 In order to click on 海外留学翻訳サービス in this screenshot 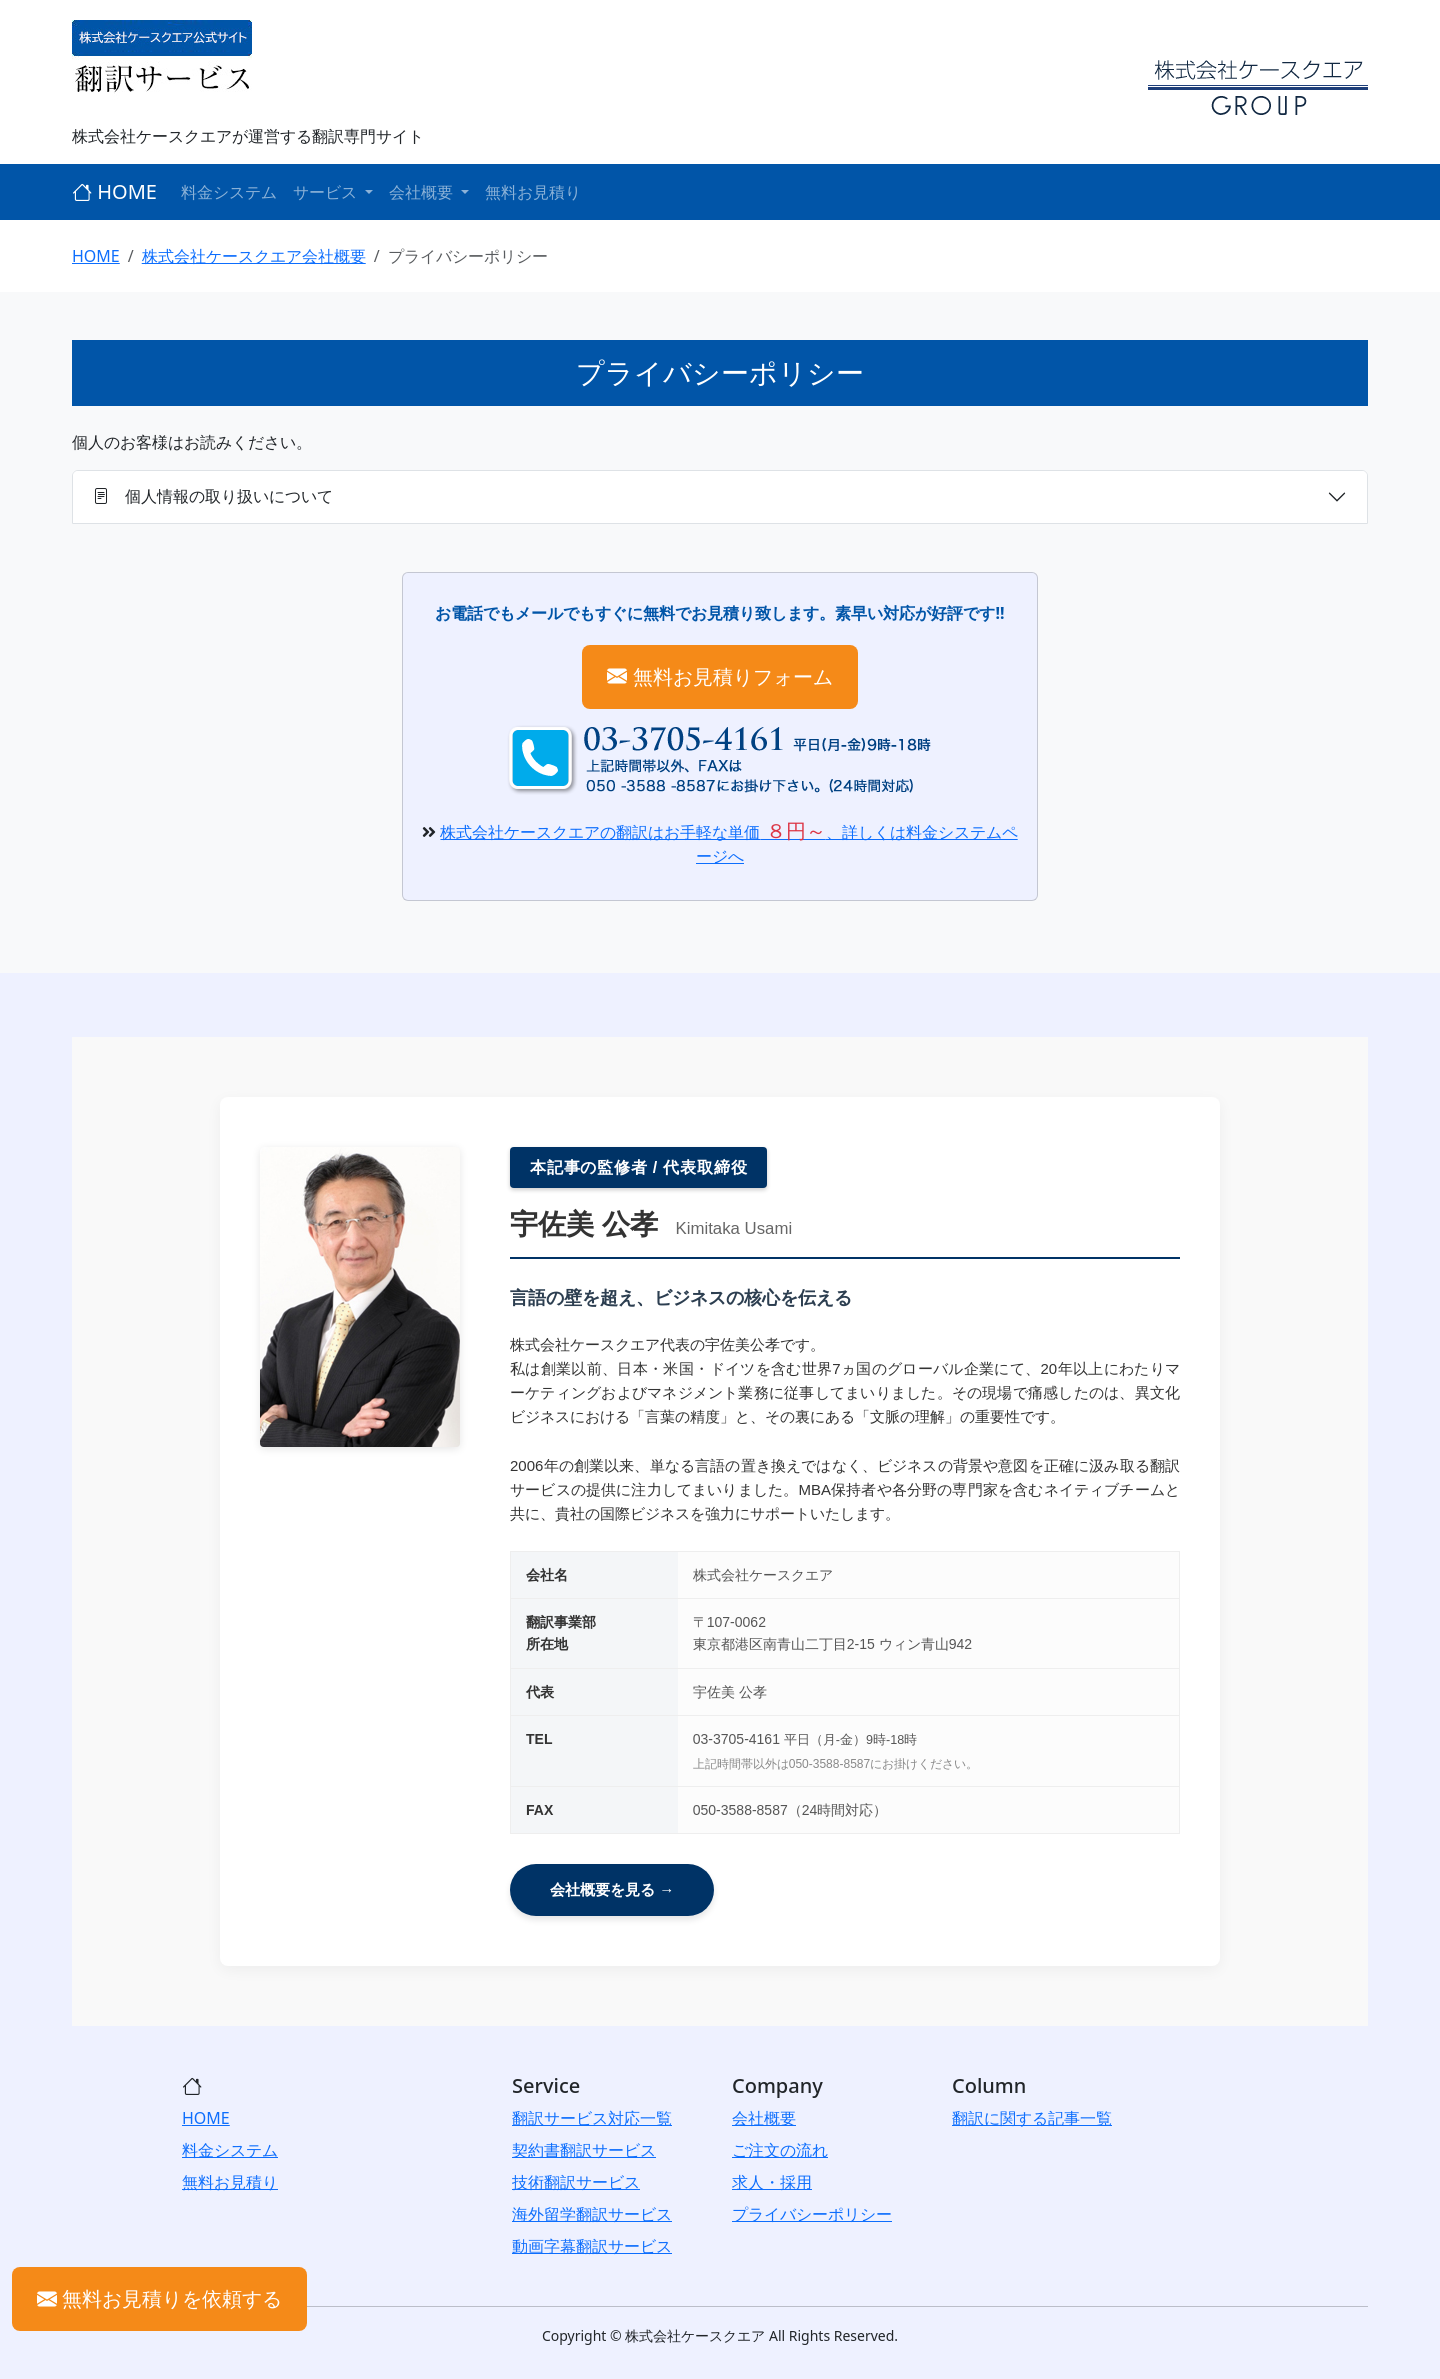, I will do `click(592, 2214)`.